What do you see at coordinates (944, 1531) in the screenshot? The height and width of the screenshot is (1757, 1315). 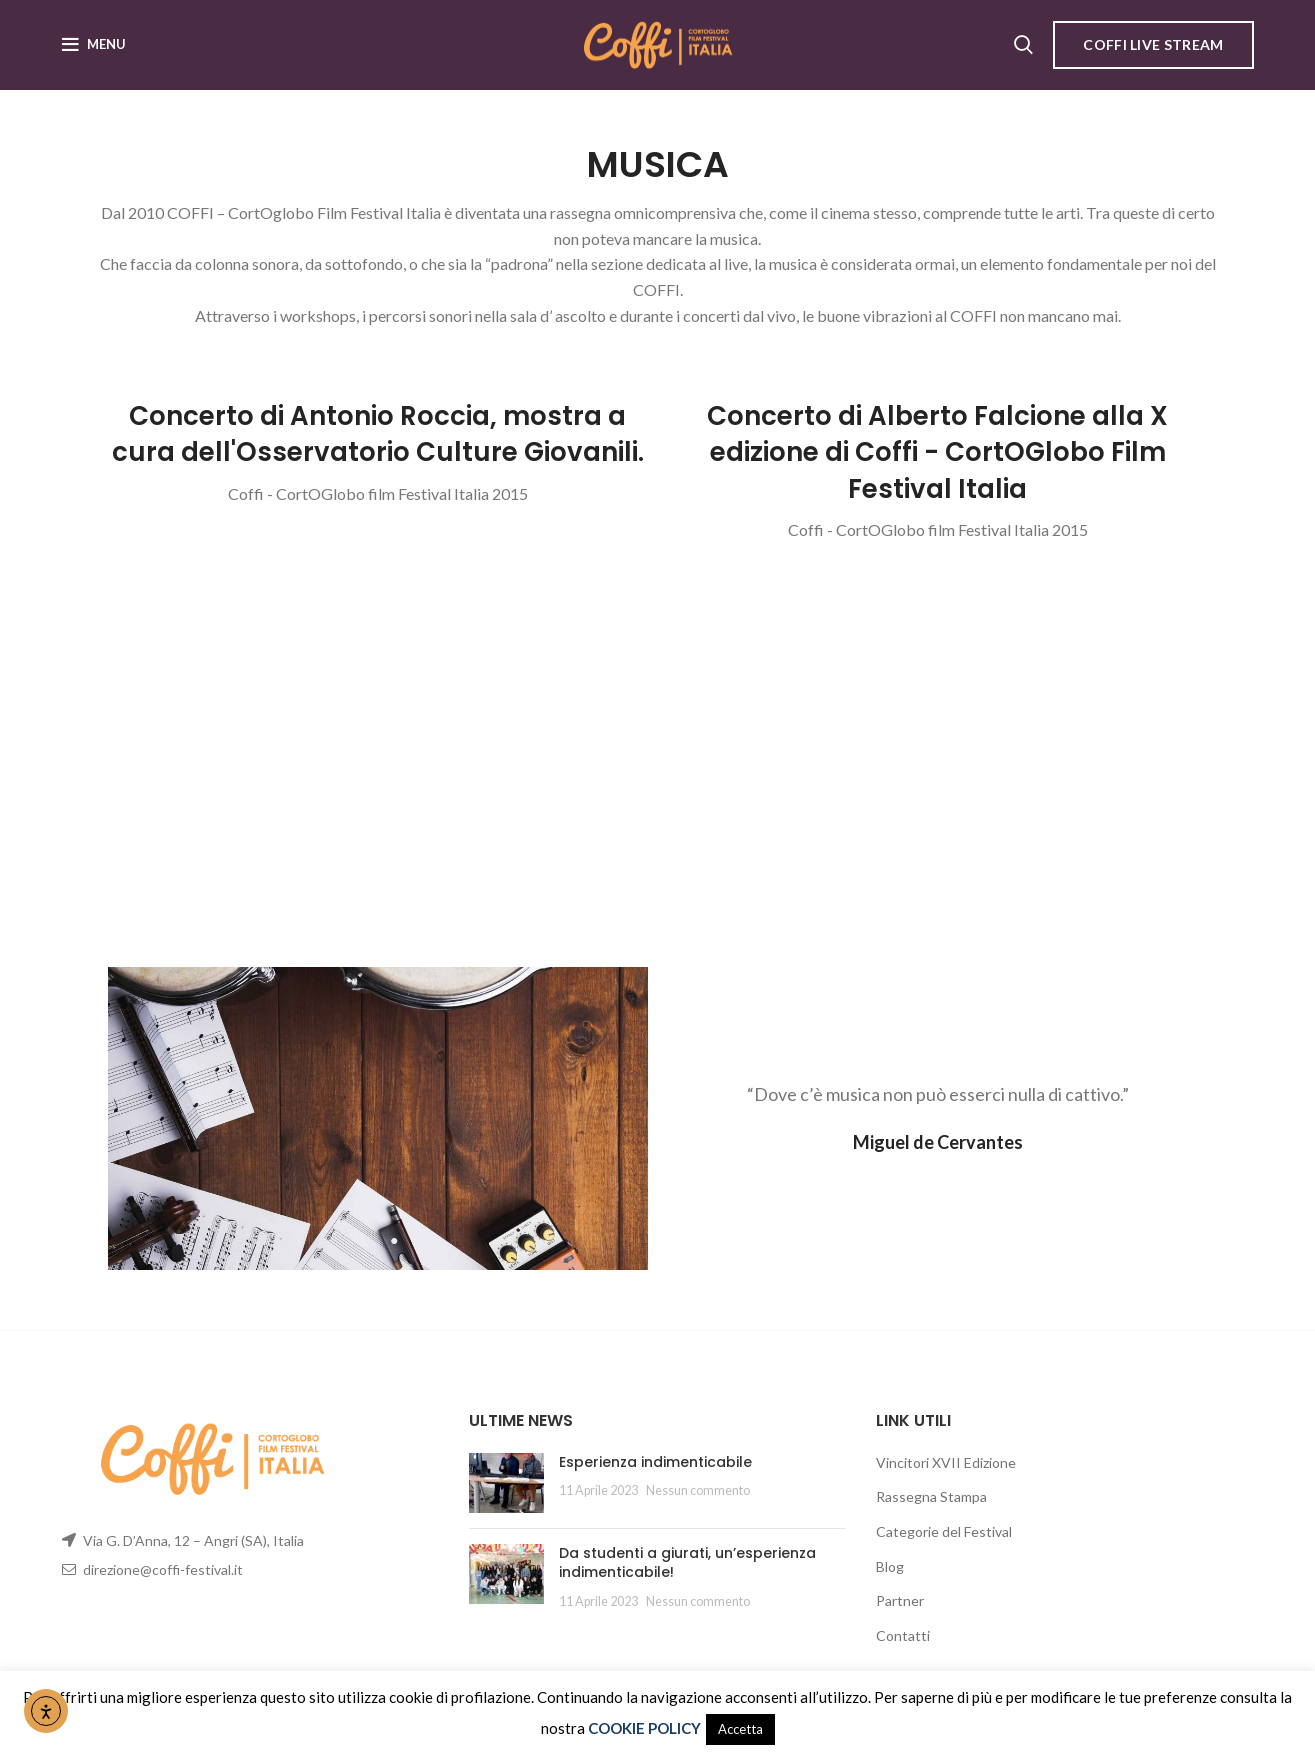 I see `Categorie del Festival` at bounding box center [944, 1531].